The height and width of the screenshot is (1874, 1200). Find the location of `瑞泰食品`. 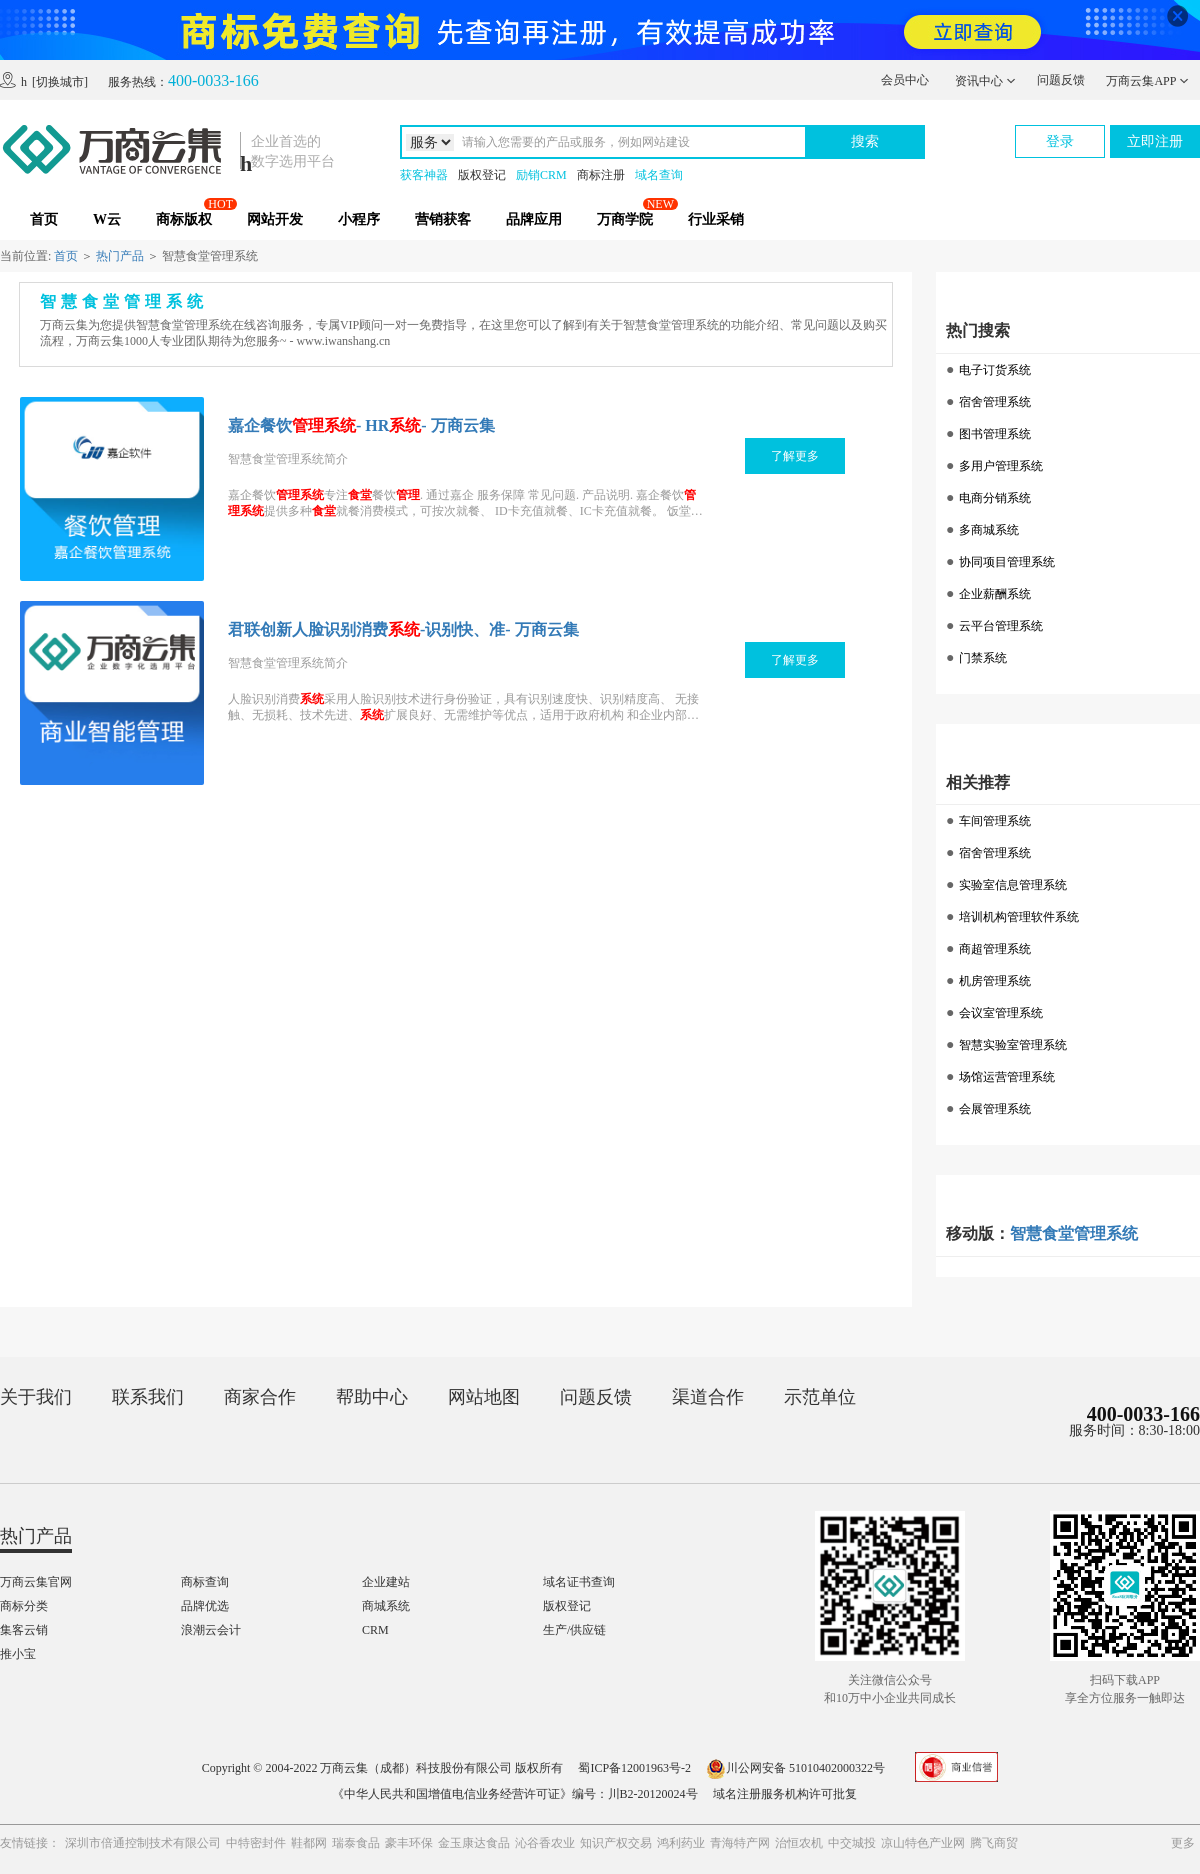

瑞泰食品 is located at coordinates (356, 1843).